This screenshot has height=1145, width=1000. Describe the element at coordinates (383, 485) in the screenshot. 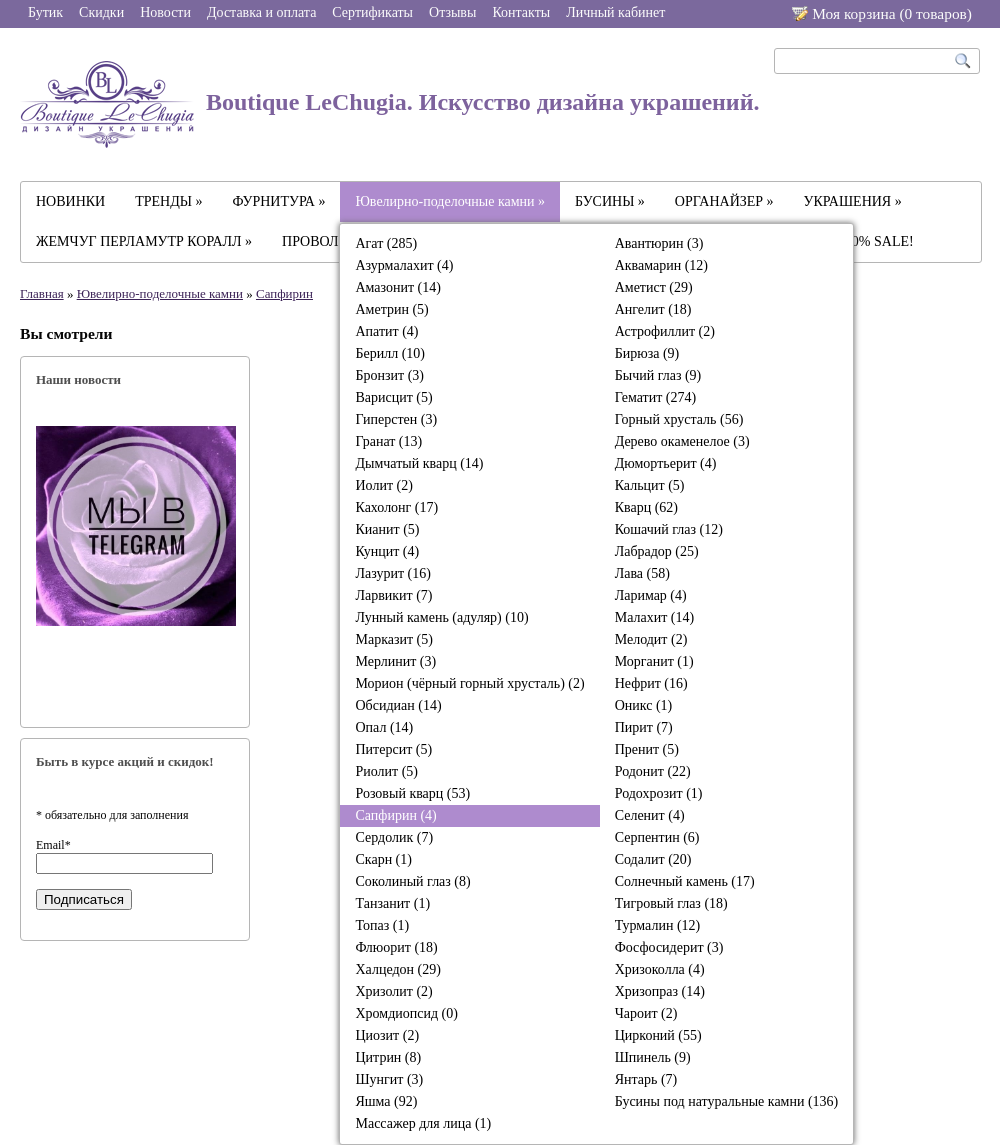

I see `Иолит (2)` at that location.